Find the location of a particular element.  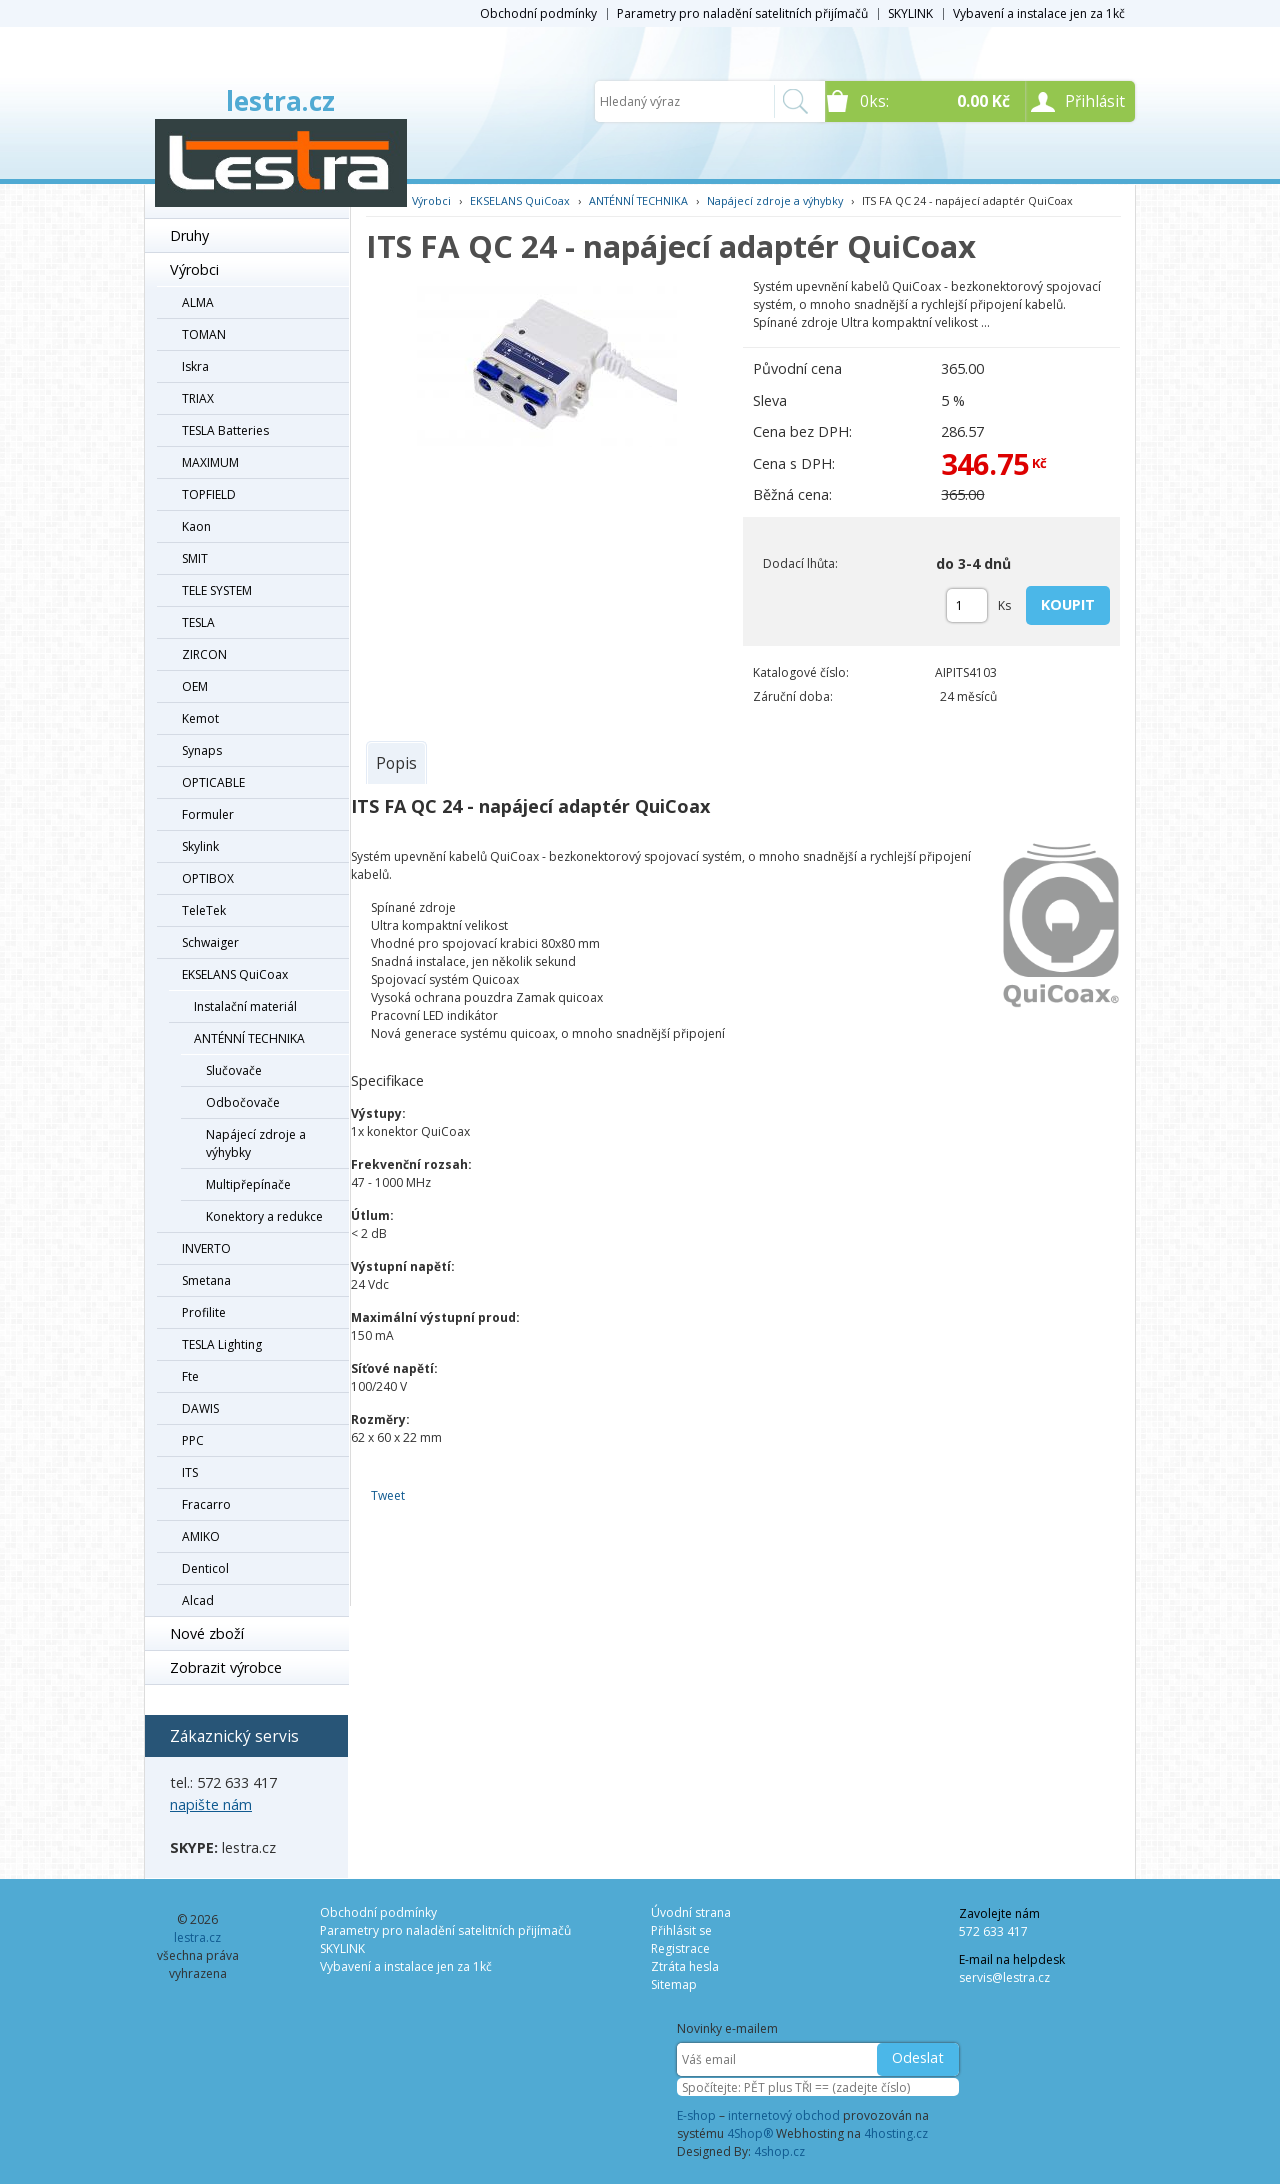

Úvodní strana is located at coordinates (691, 1912).